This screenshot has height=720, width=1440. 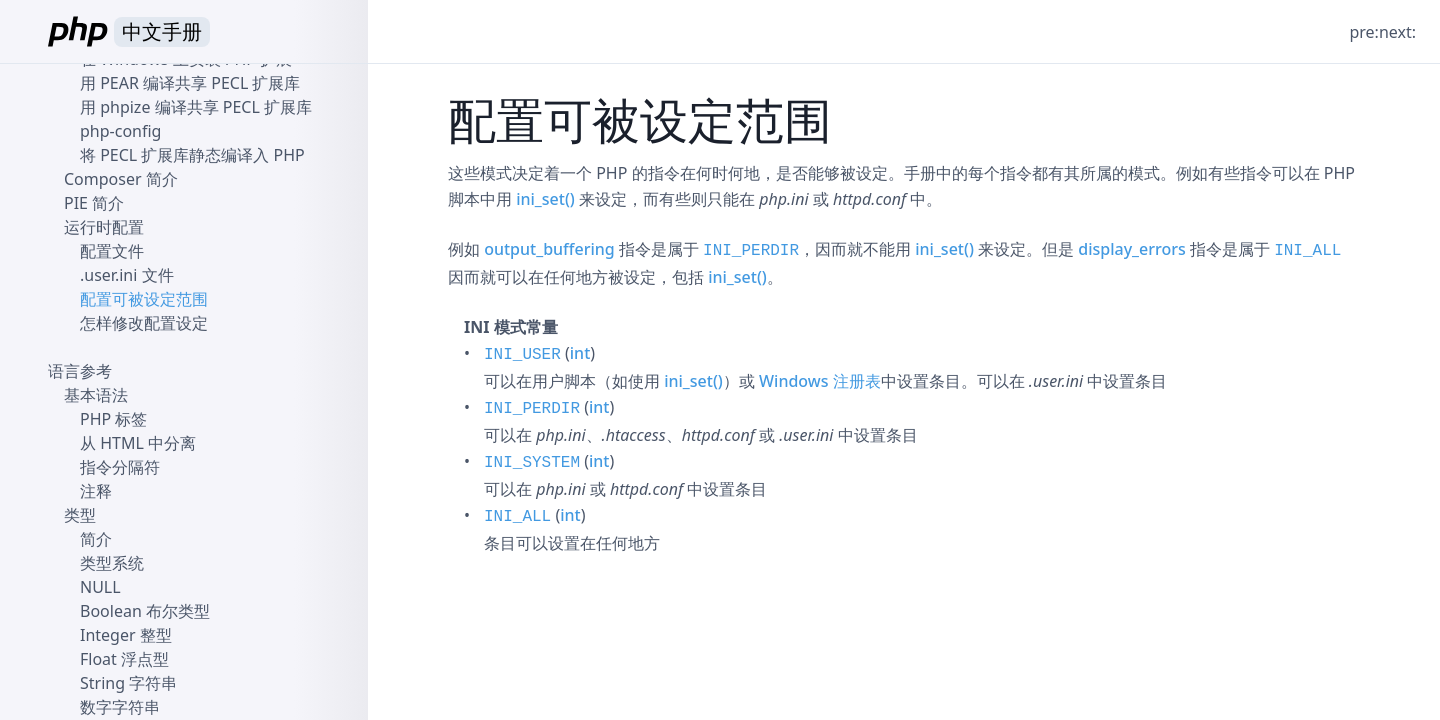 I want to click on Float 浮点型, so click(x=124, y=659).